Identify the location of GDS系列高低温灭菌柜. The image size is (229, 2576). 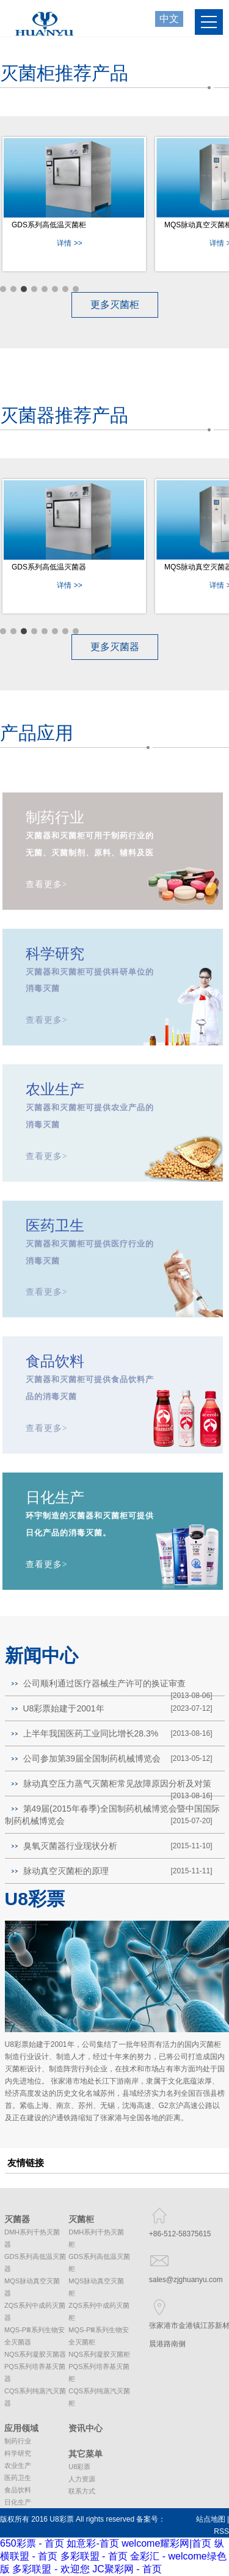
(49, 225).